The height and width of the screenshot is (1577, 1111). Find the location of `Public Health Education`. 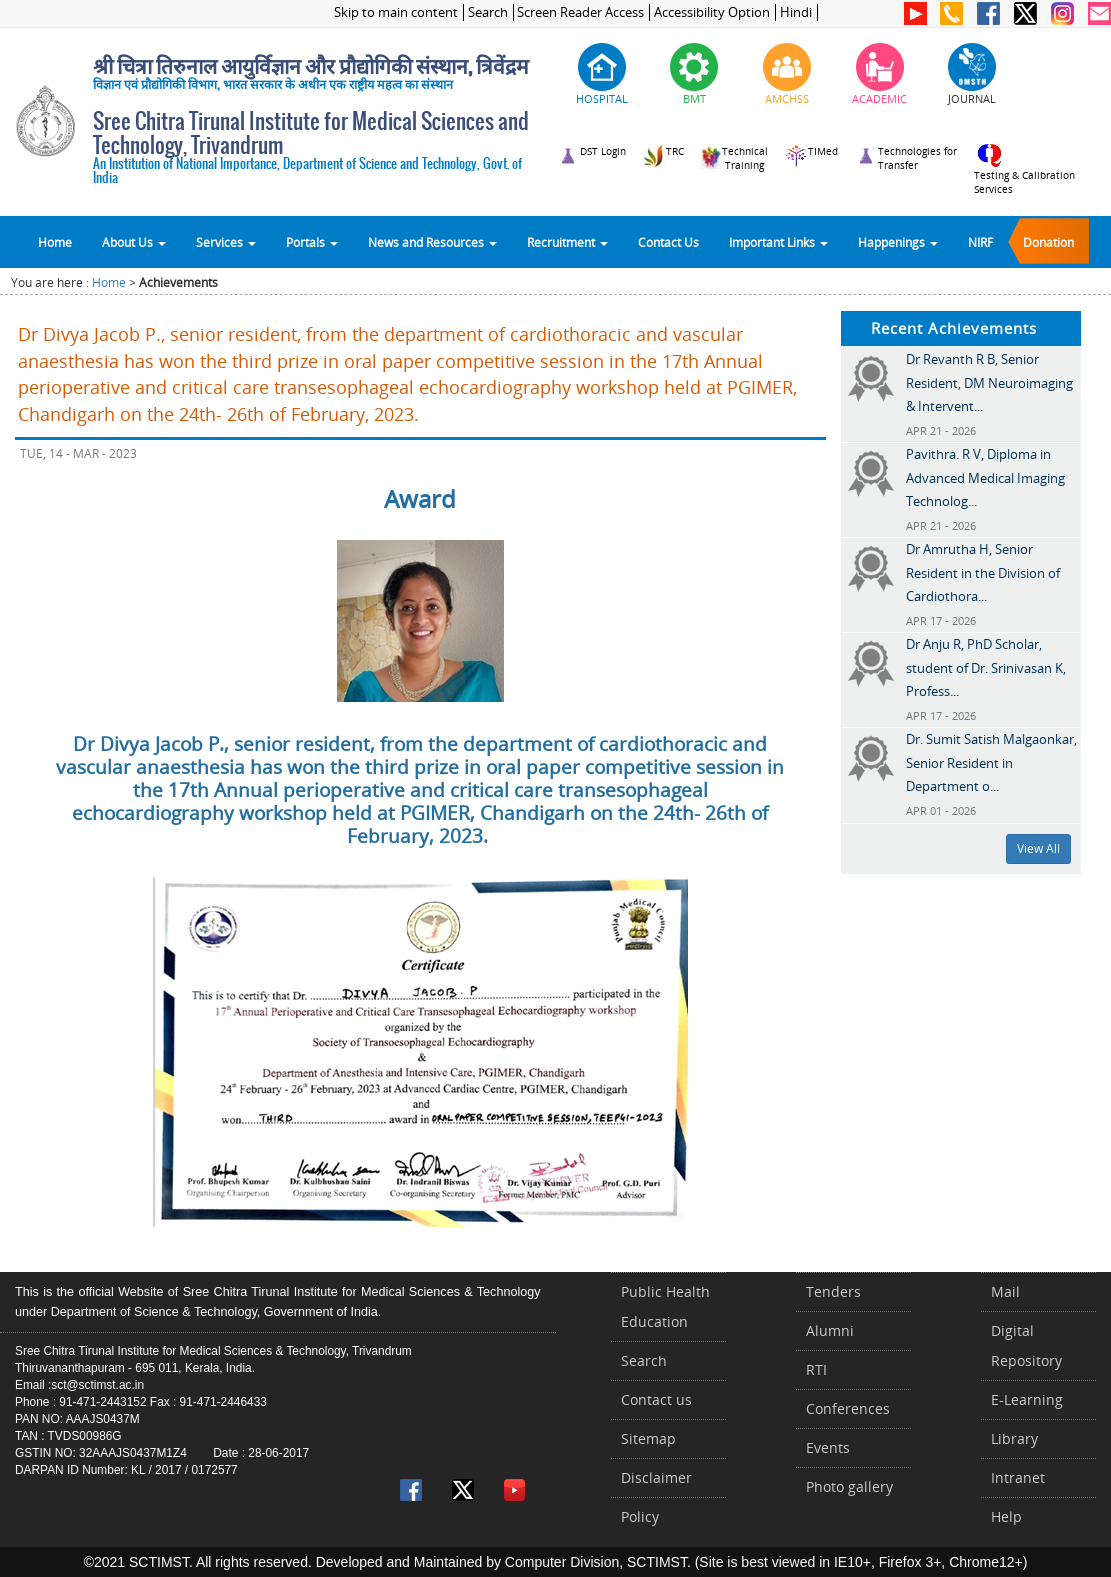

Public Health Education is located at coordinates (665, 1306).